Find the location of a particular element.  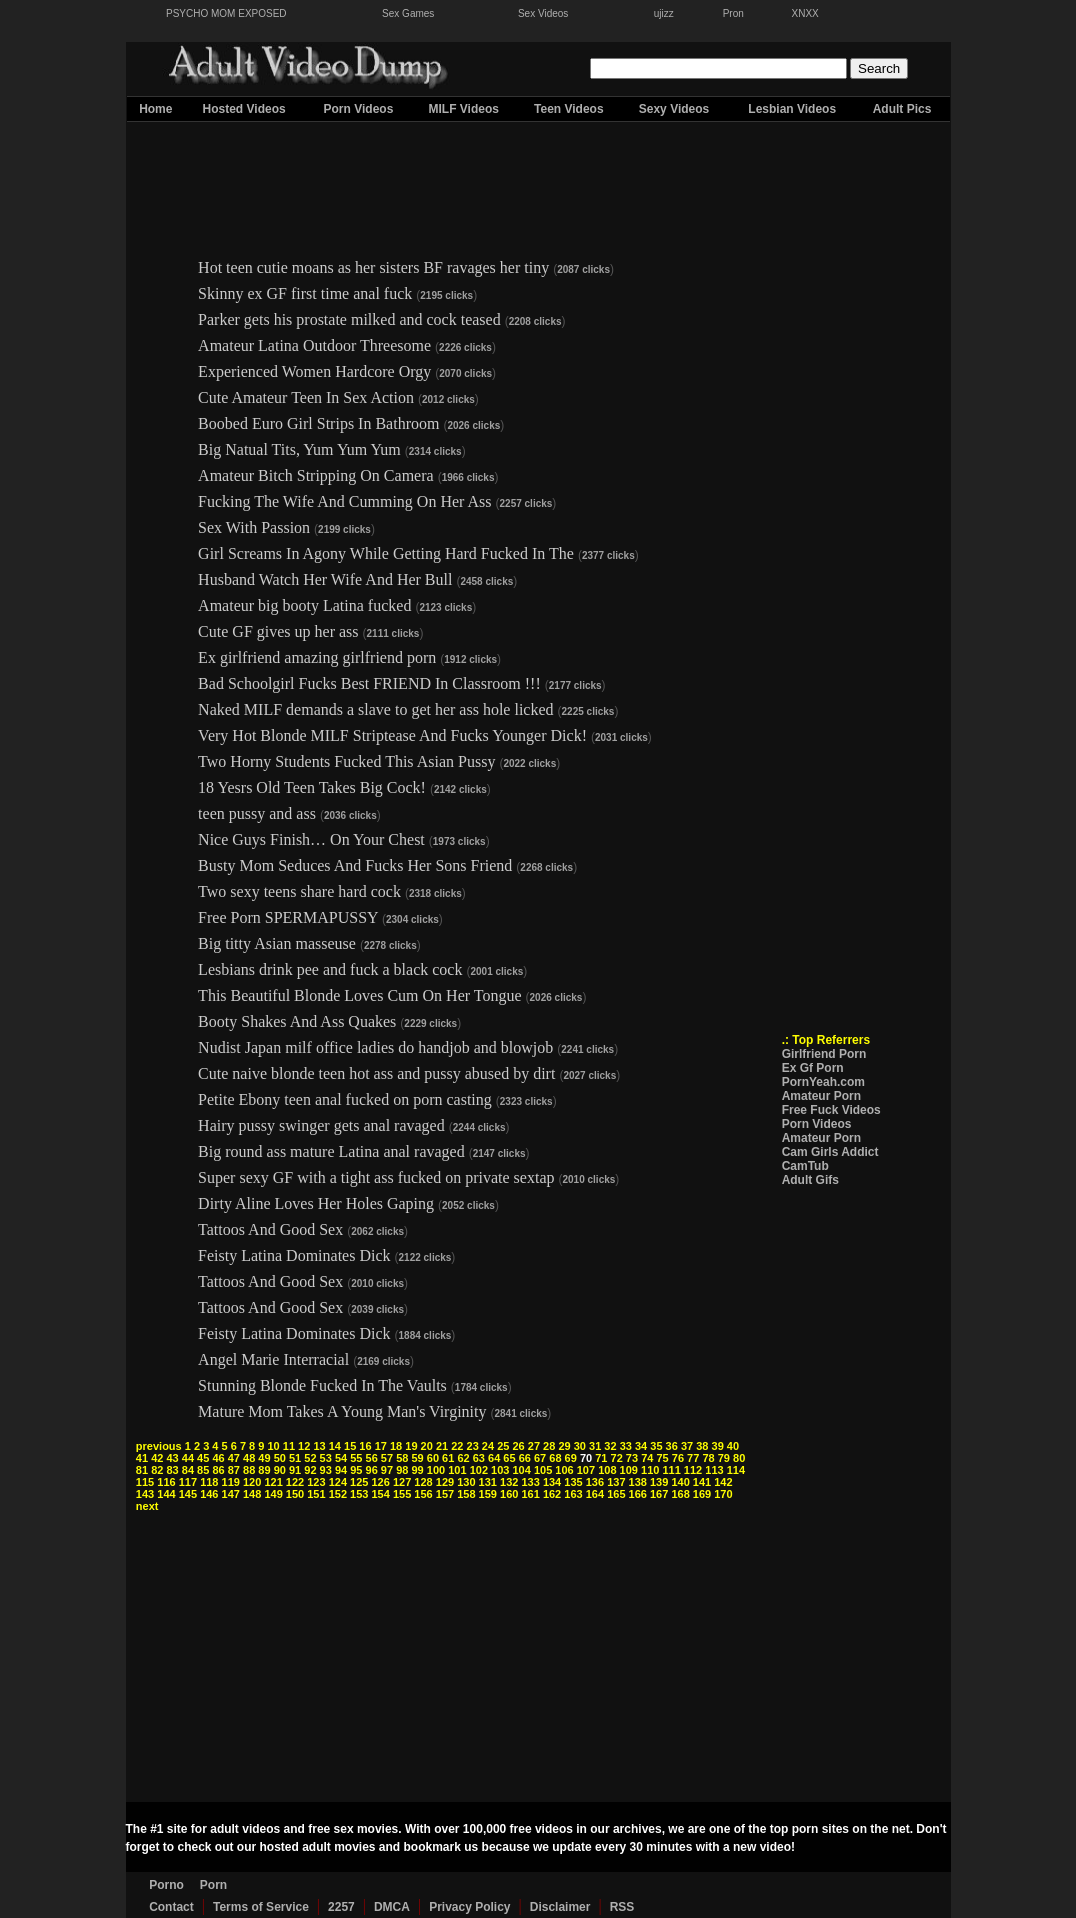

13 is located at coordinates (319, 1446).